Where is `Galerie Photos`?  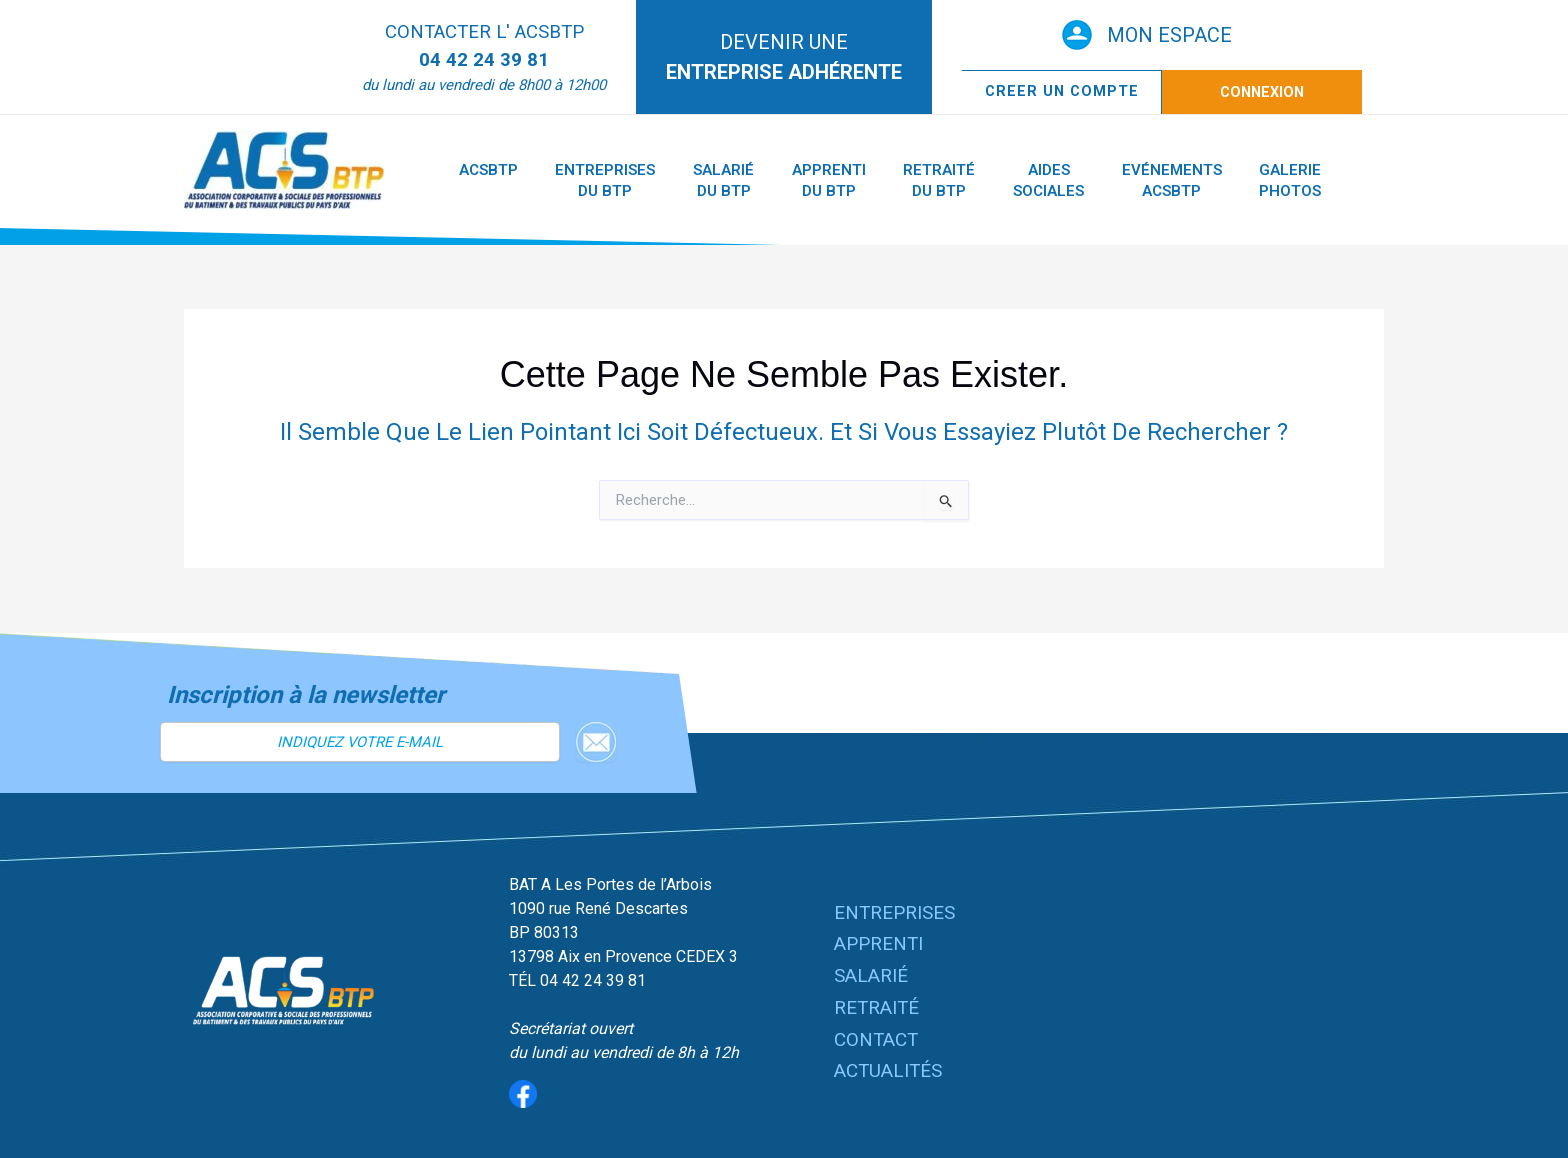
Galerie Photos is located at coordinates (1203, 180).